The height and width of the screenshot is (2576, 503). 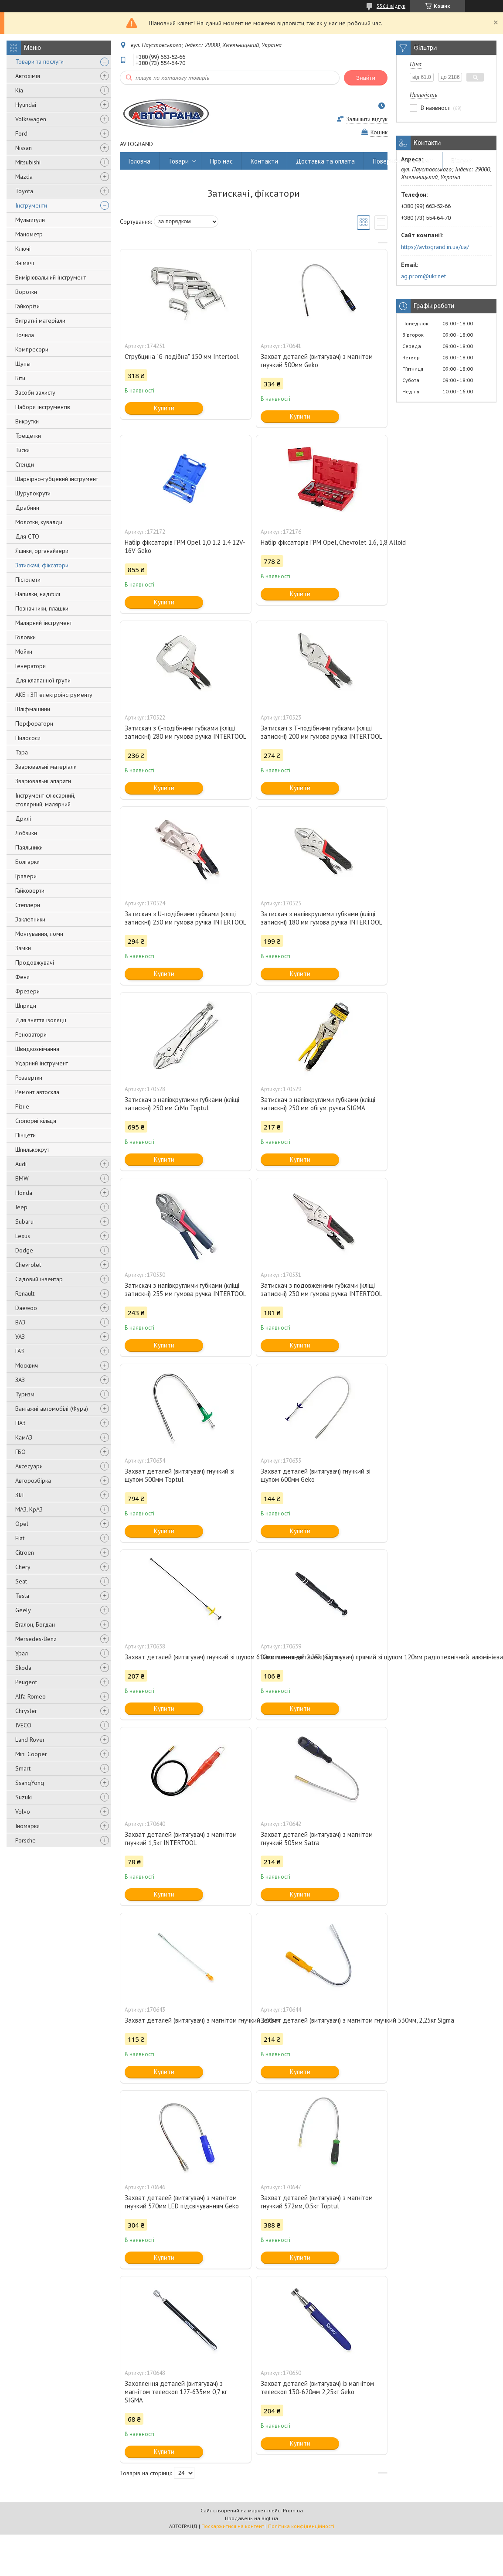 I want to click on Seat, so click(x=21, y=1581).